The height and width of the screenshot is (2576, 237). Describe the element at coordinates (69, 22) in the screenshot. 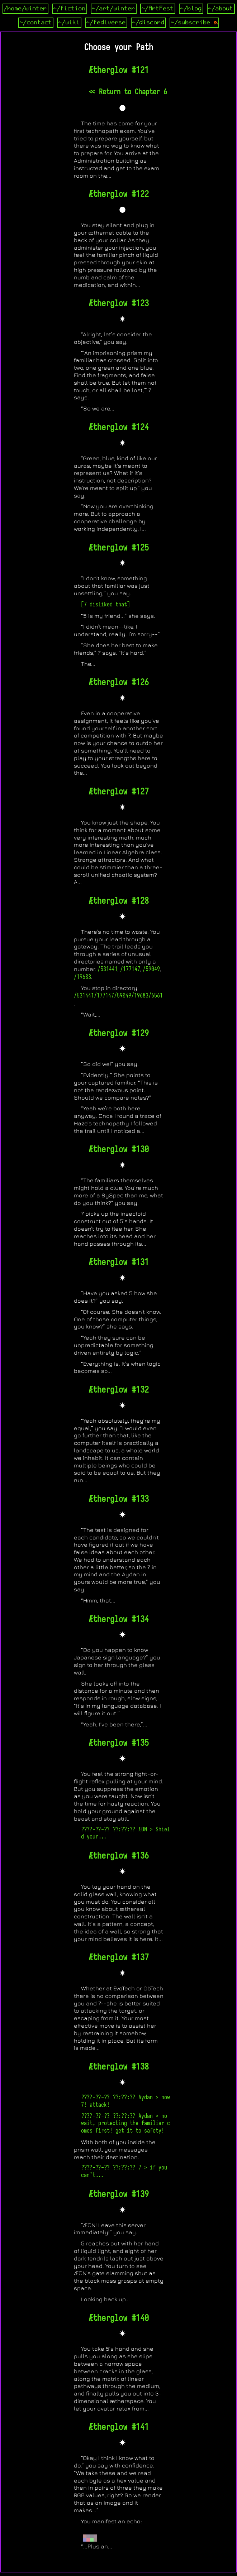

I see `~/wiki` at that location.